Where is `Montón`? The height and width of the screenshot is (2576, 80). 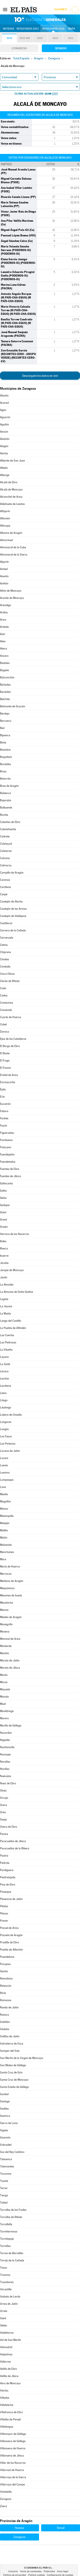
Montón is located at coordinates (4, 1653).